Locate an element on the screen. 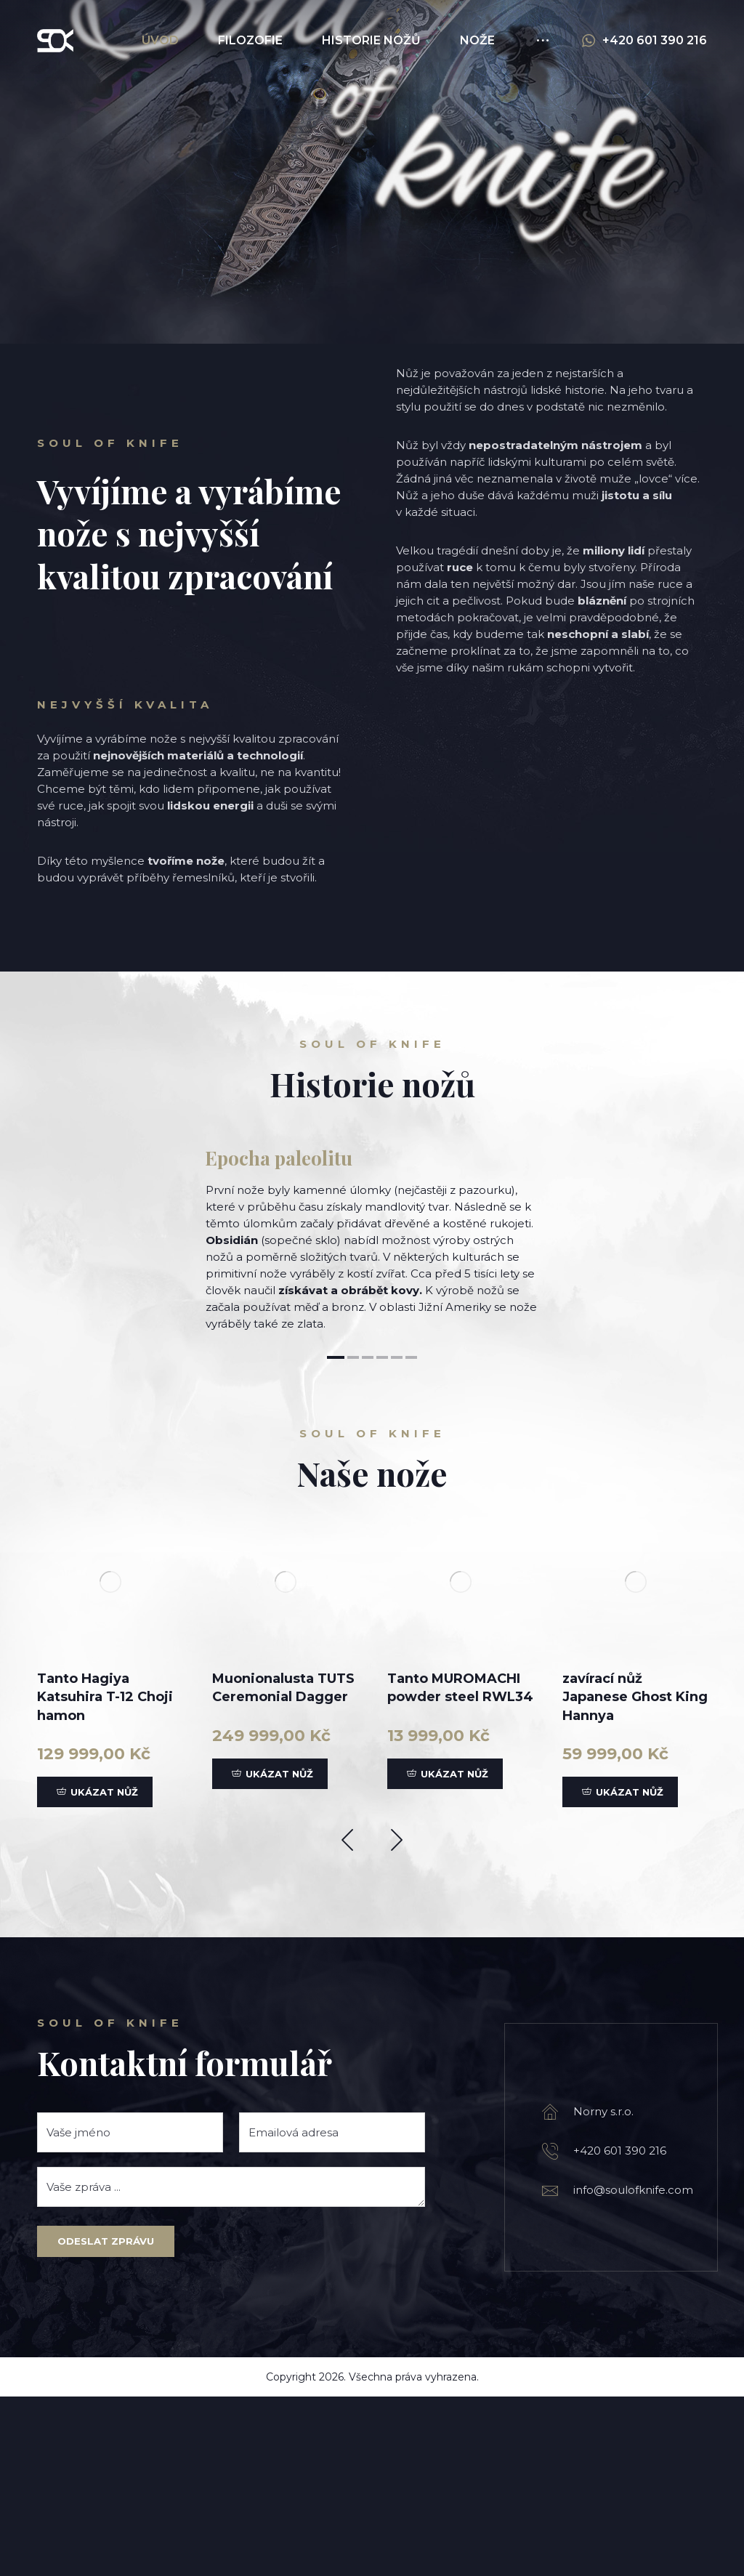 This screenshot has width=744, height=2576. 1 [tab] is located at coordinates (335, 1536).